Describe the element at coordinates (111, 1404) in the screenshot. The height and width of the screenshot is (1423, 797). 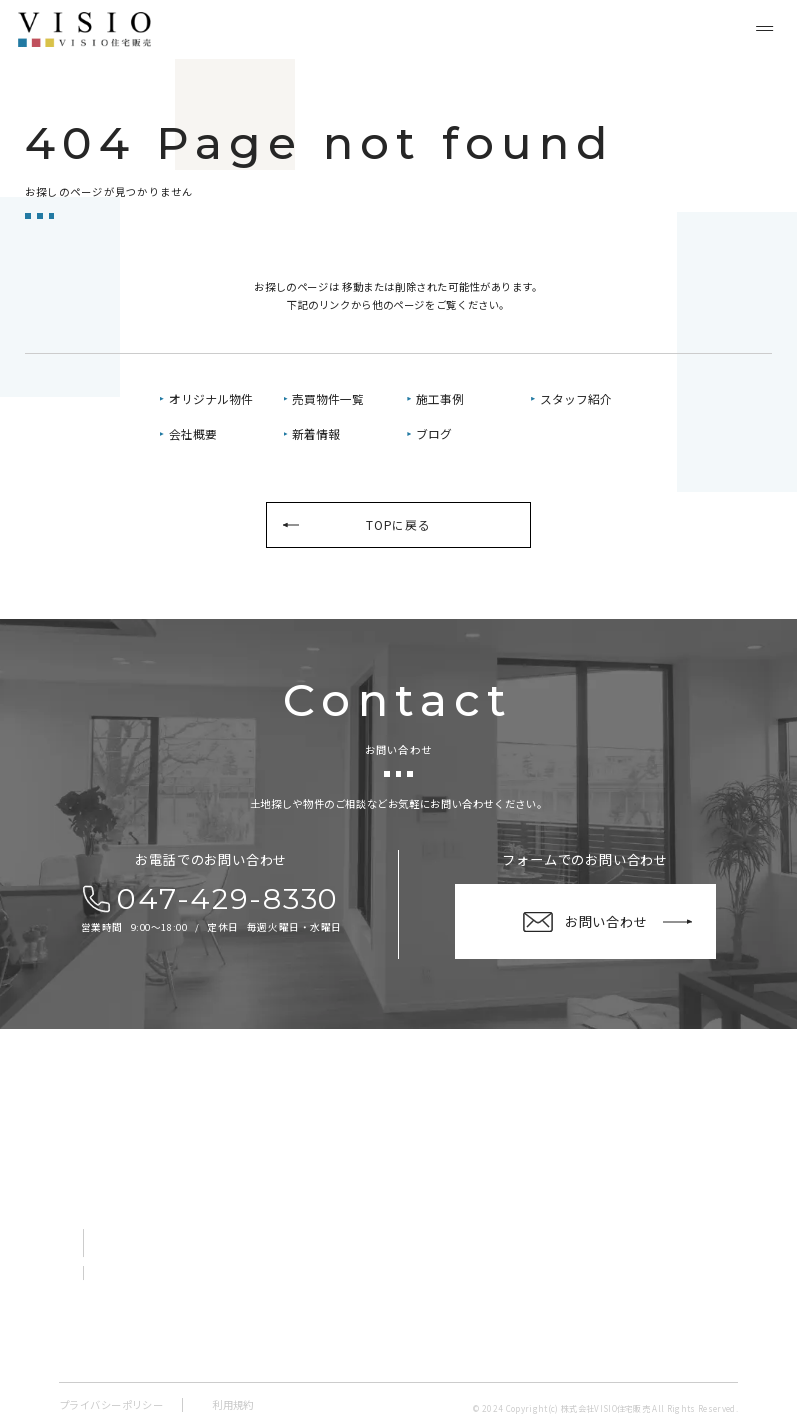
I see `プライバシーポリシー` at that location.